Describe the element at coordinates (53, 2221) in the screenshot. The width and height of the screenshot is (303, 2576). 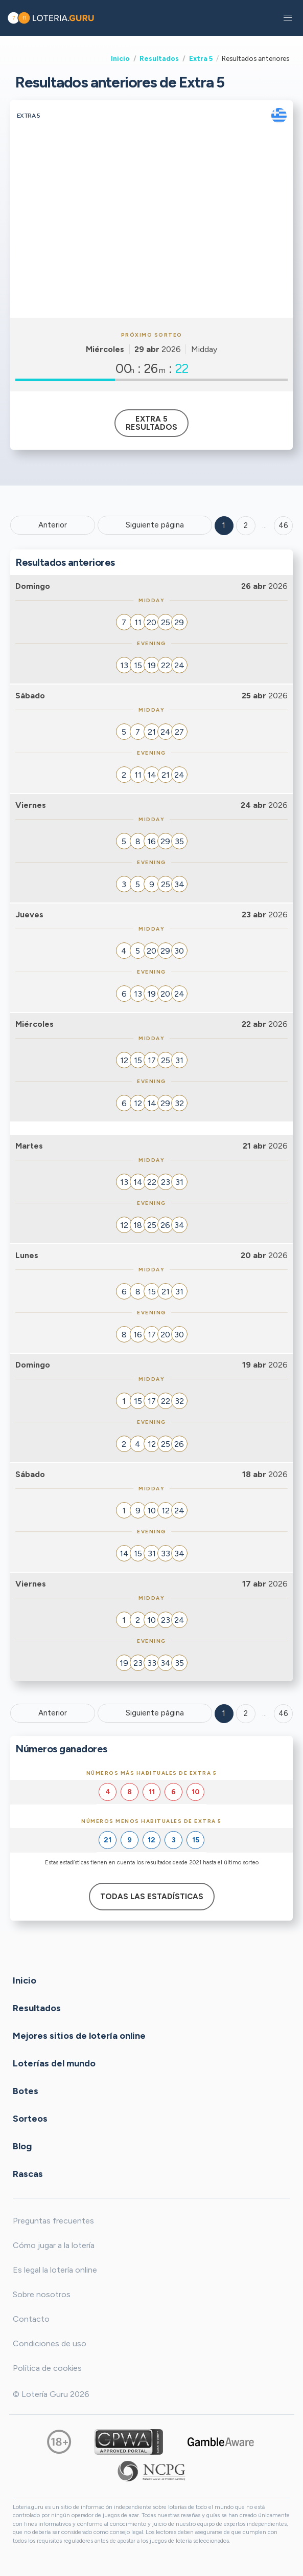
I see `Preguntas frecuentes` at that location.